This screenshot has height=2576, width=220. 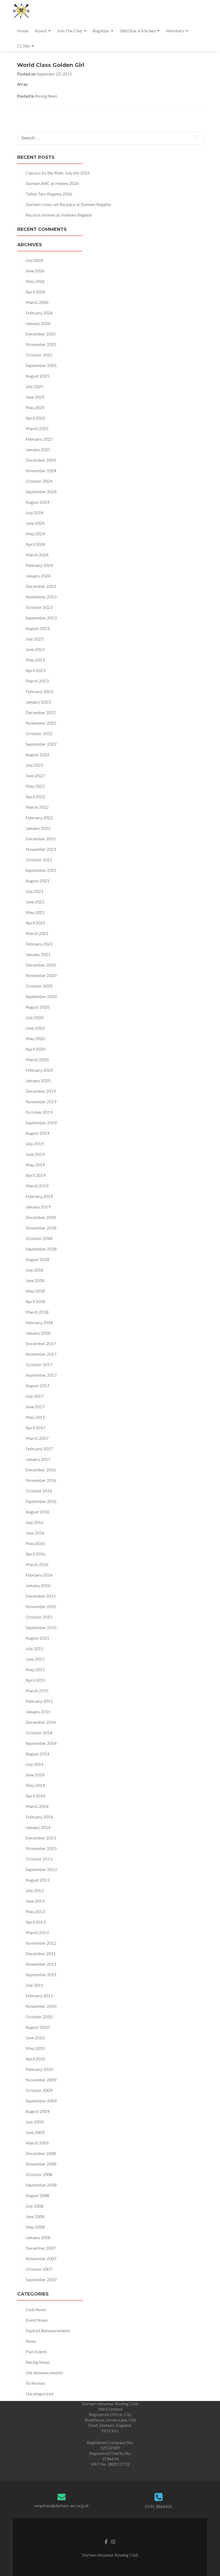 What do you see at coordinates (37, 302) in the screenshot?
I see `March 2026` at bounding box center [37, 302].